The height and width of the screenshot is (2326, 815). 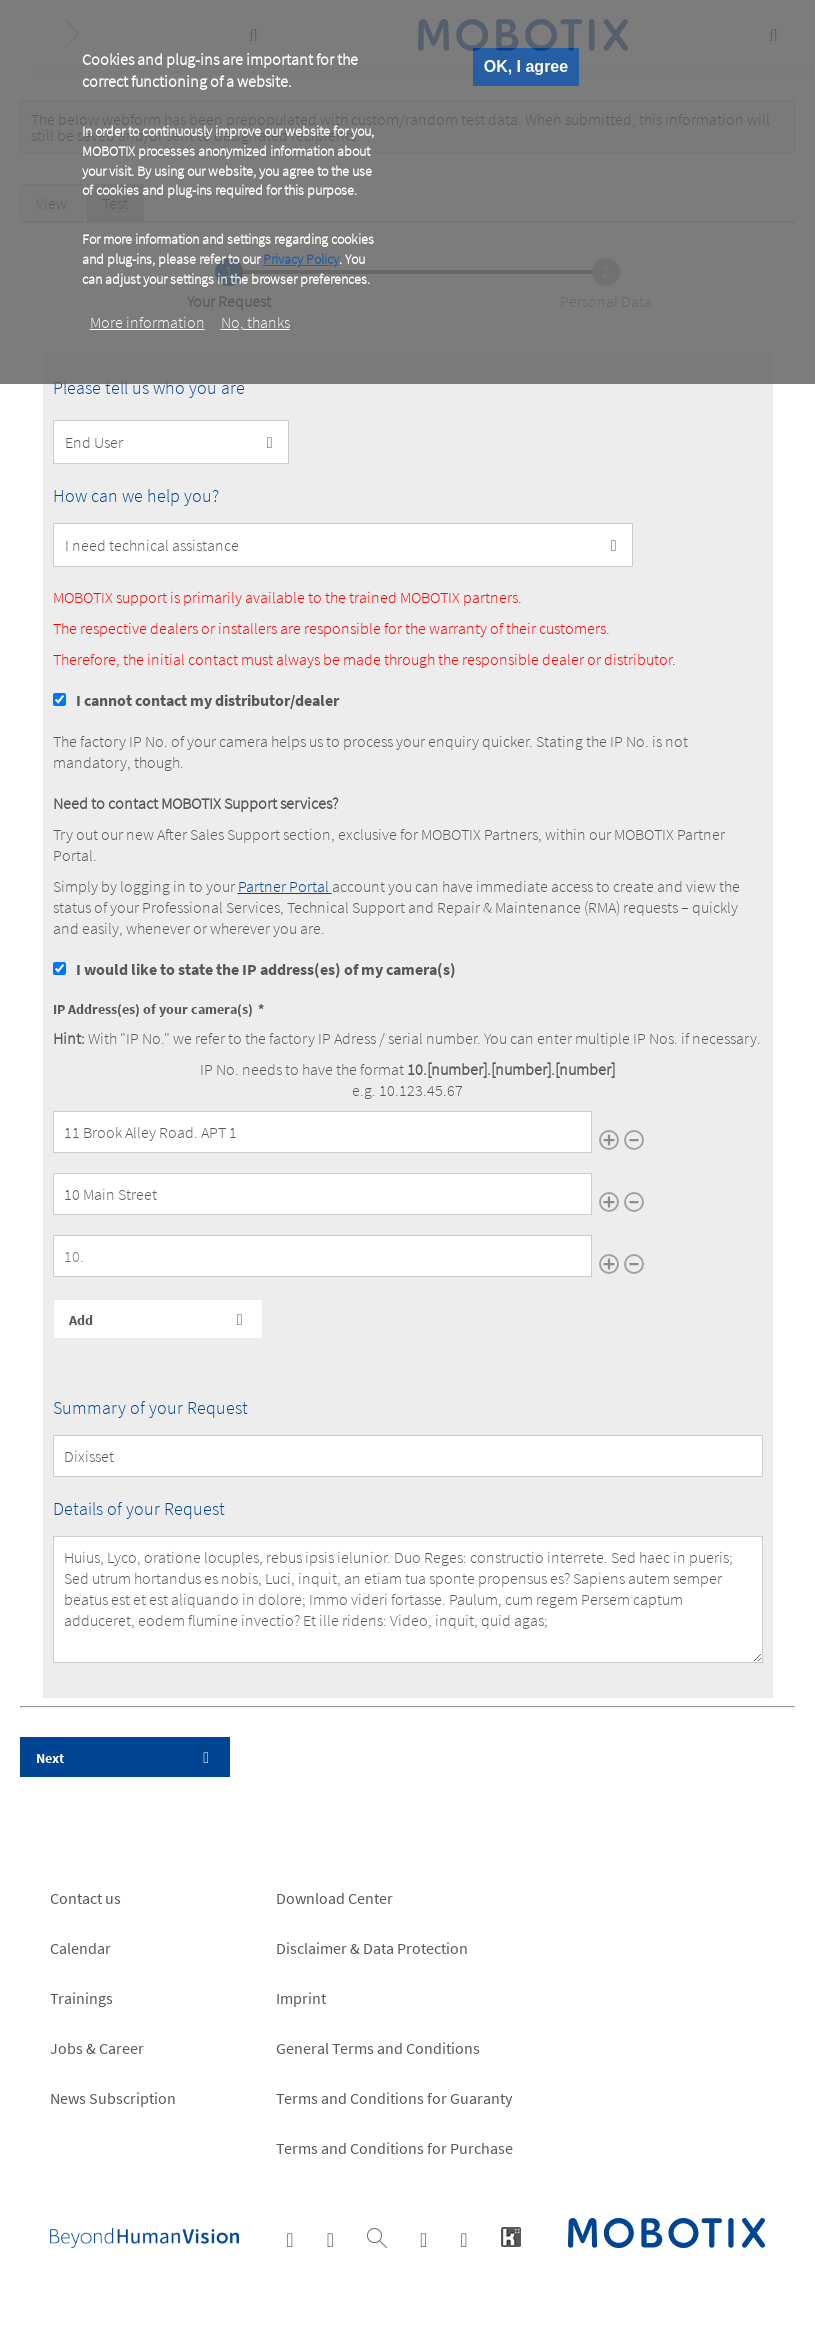 I want to click on Download Center, so click(x=334, y=1898).